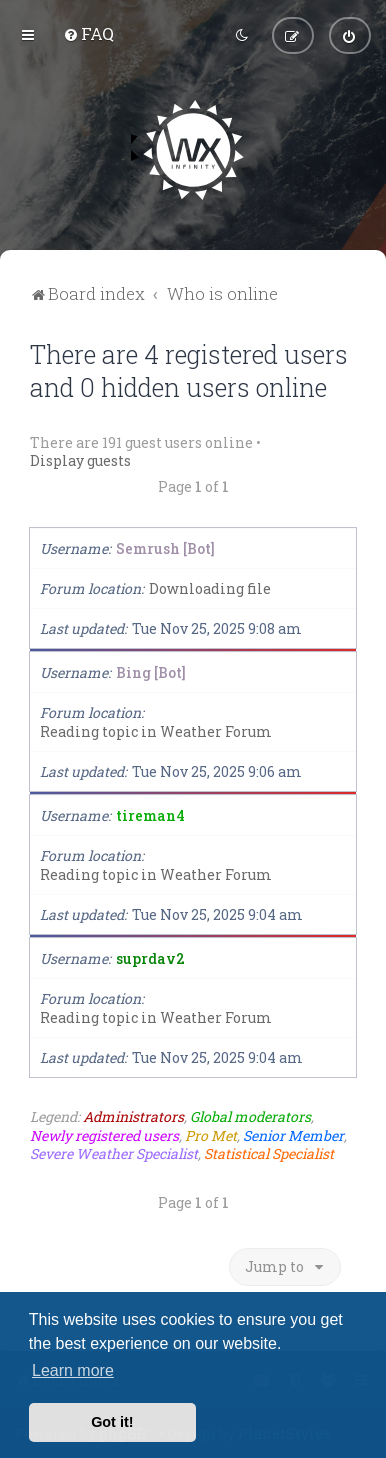 This screenshot has height=1458, width=386. What do you see at coordinates (88, 33) in the screenshot?
I see `[menuitem]` at bounding box center [88, 33].